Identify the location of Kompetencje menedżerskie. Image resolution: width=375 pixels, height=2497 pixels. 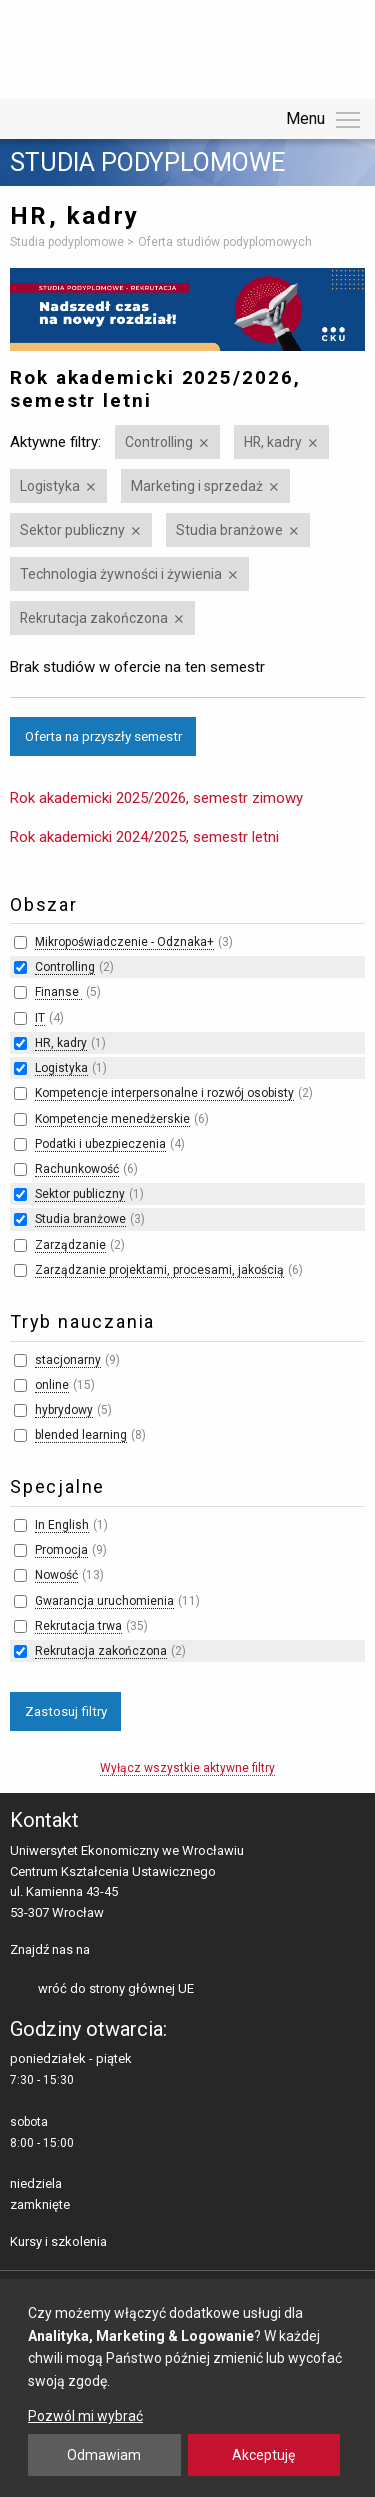
(112, 1119).